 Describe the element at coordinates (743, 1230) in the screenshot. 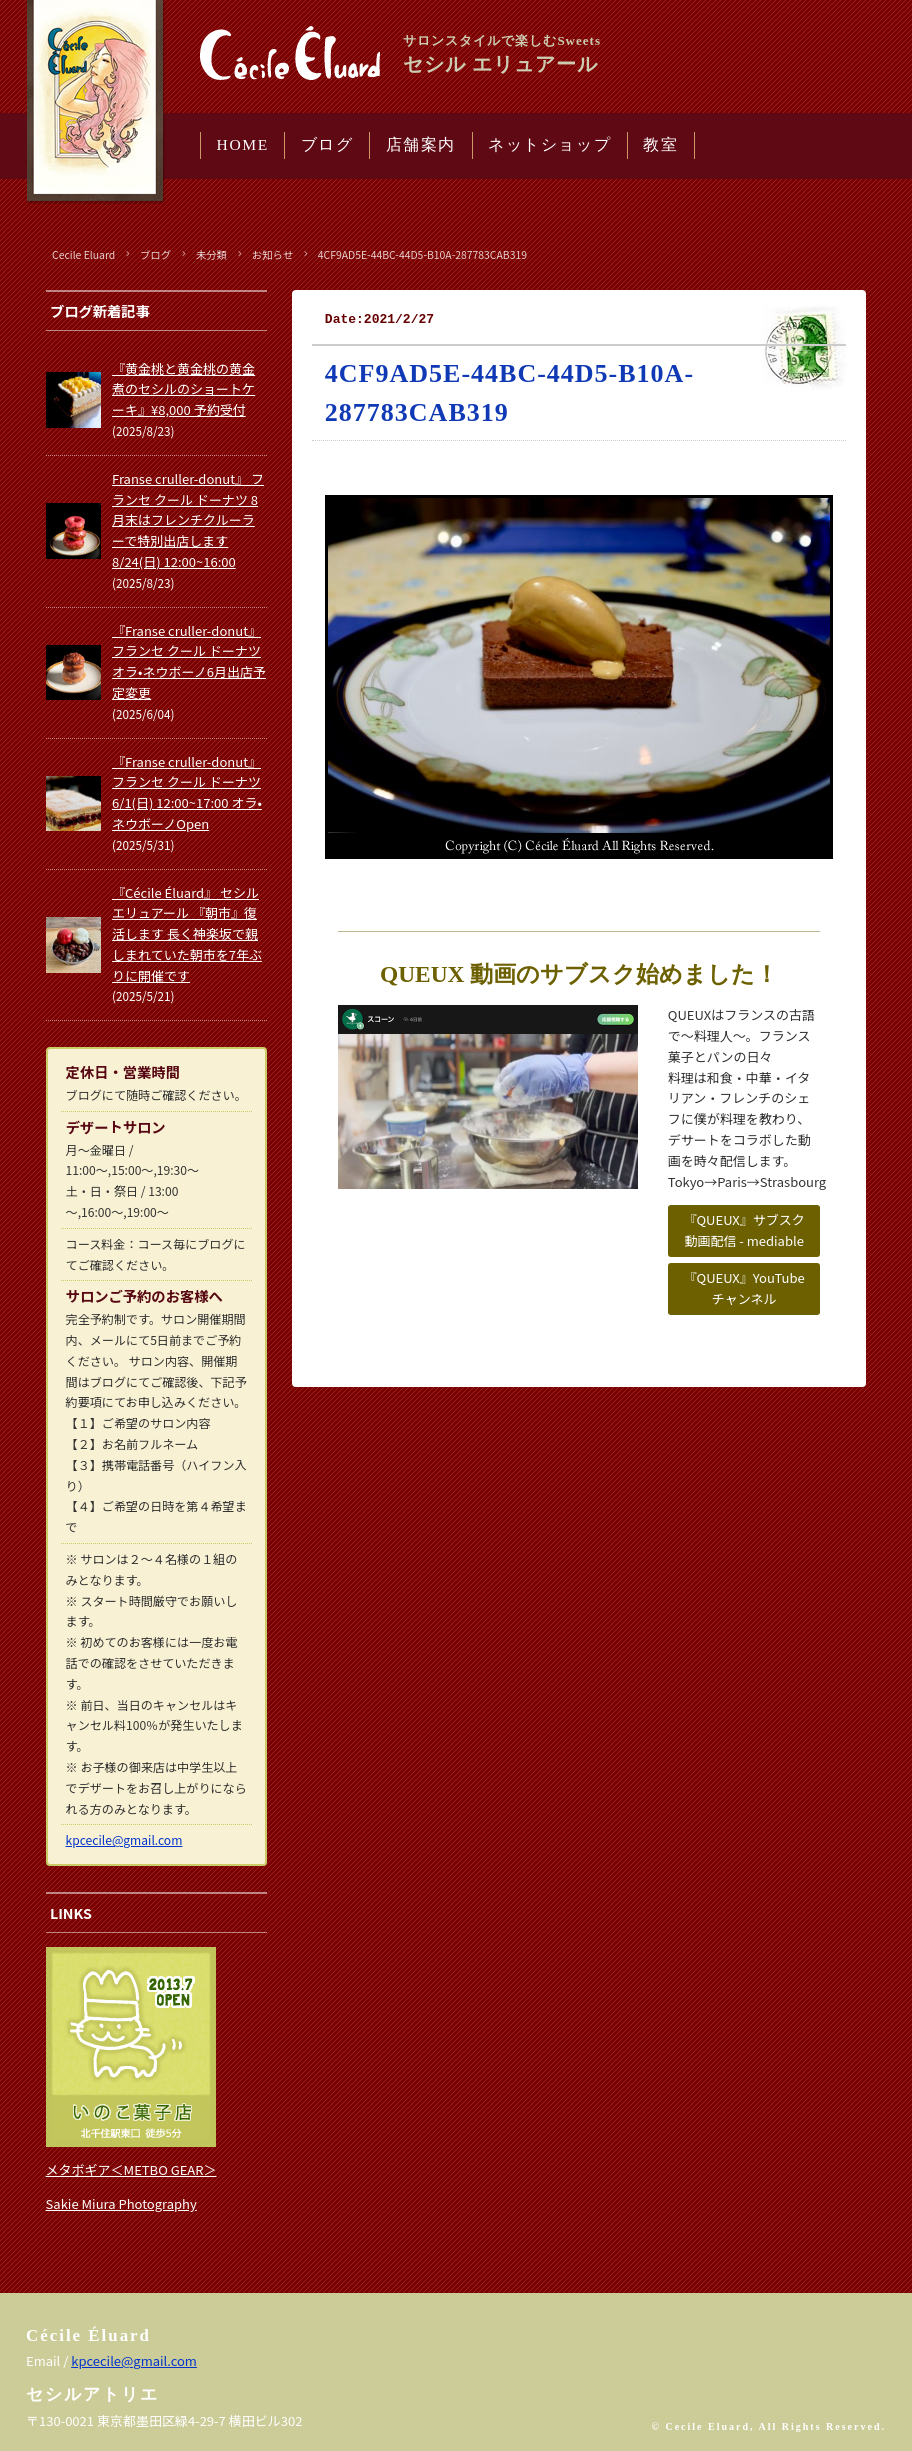

I see `『QUEUX』サブスク動画配信 - mediable` at that location.